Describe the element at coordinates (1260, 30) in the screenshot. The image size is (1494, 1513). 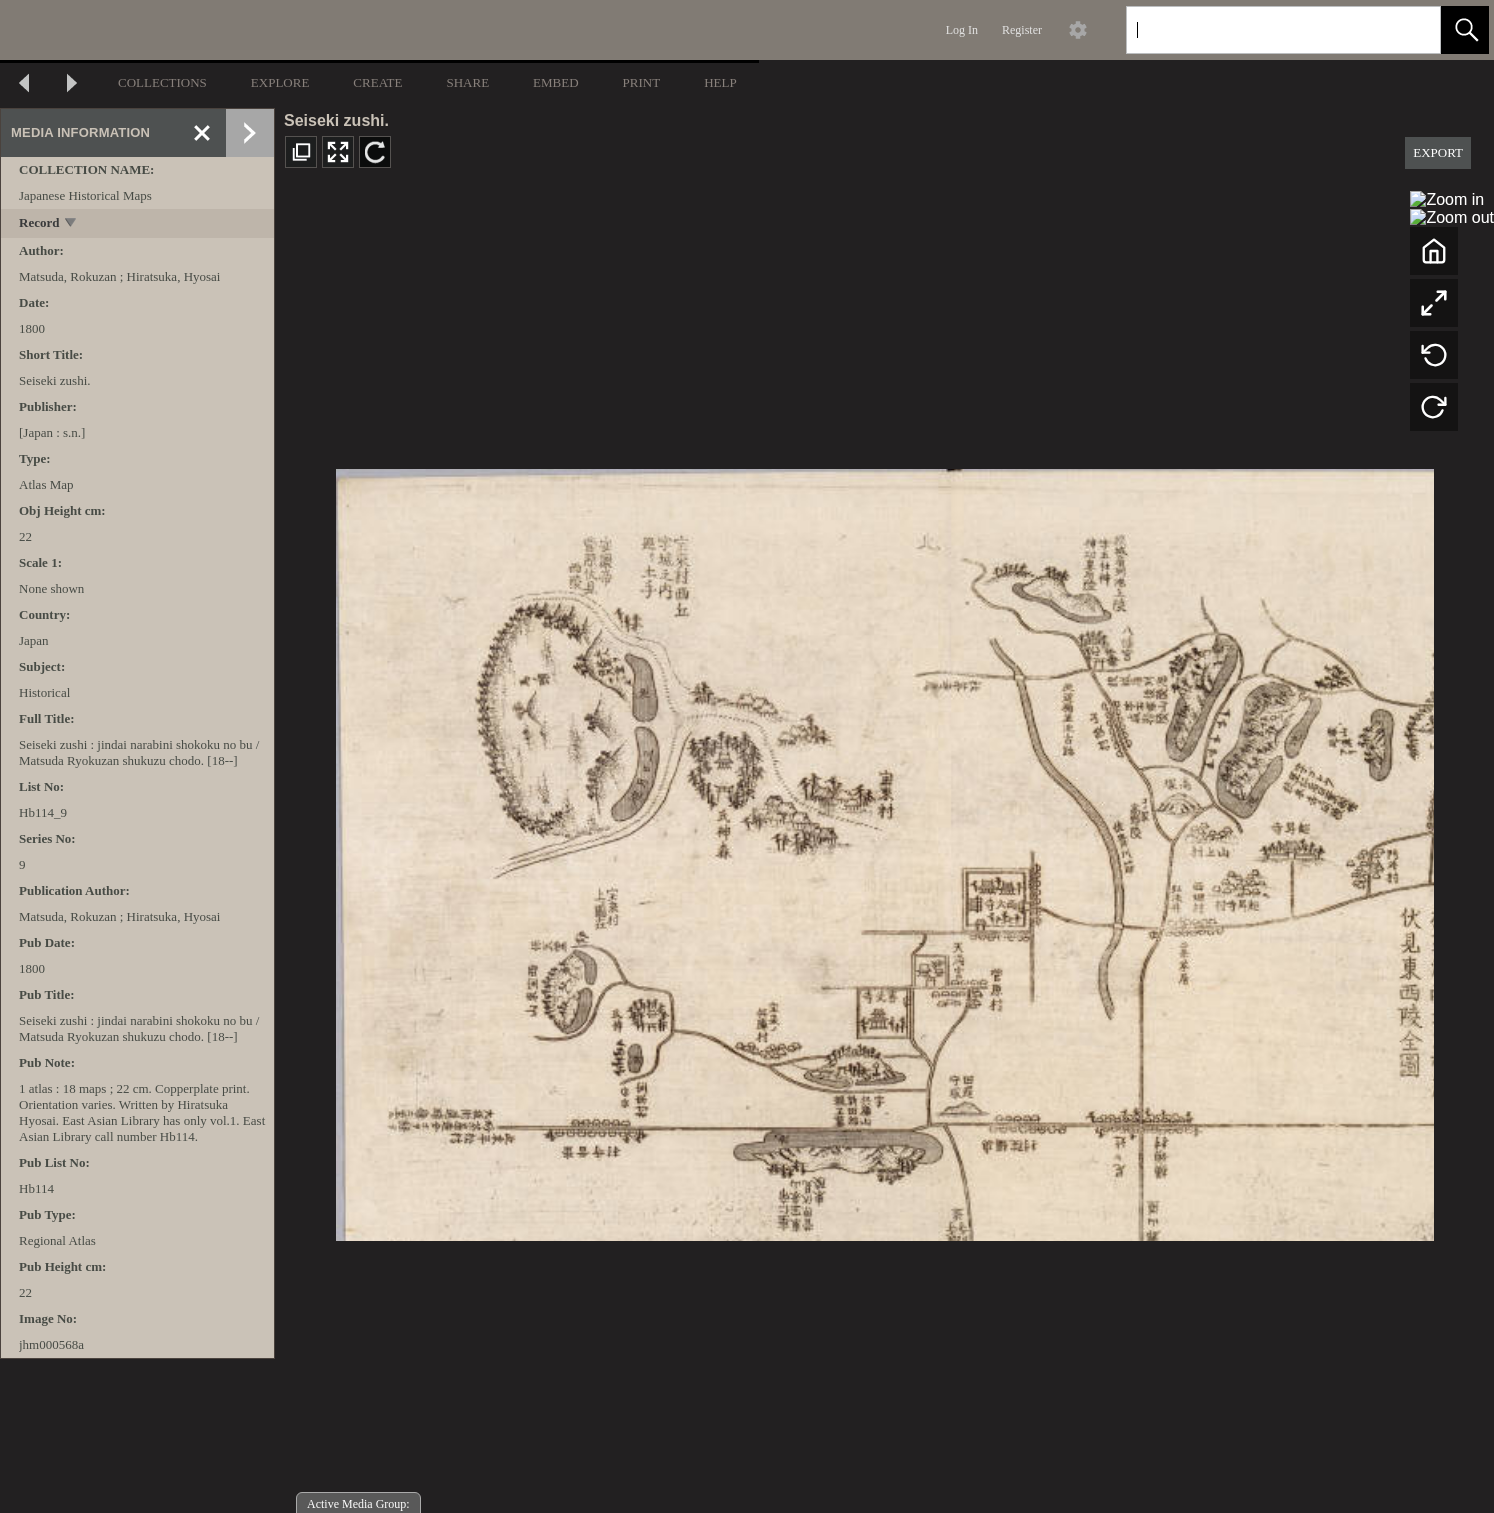
I see `[Search]` at that location.